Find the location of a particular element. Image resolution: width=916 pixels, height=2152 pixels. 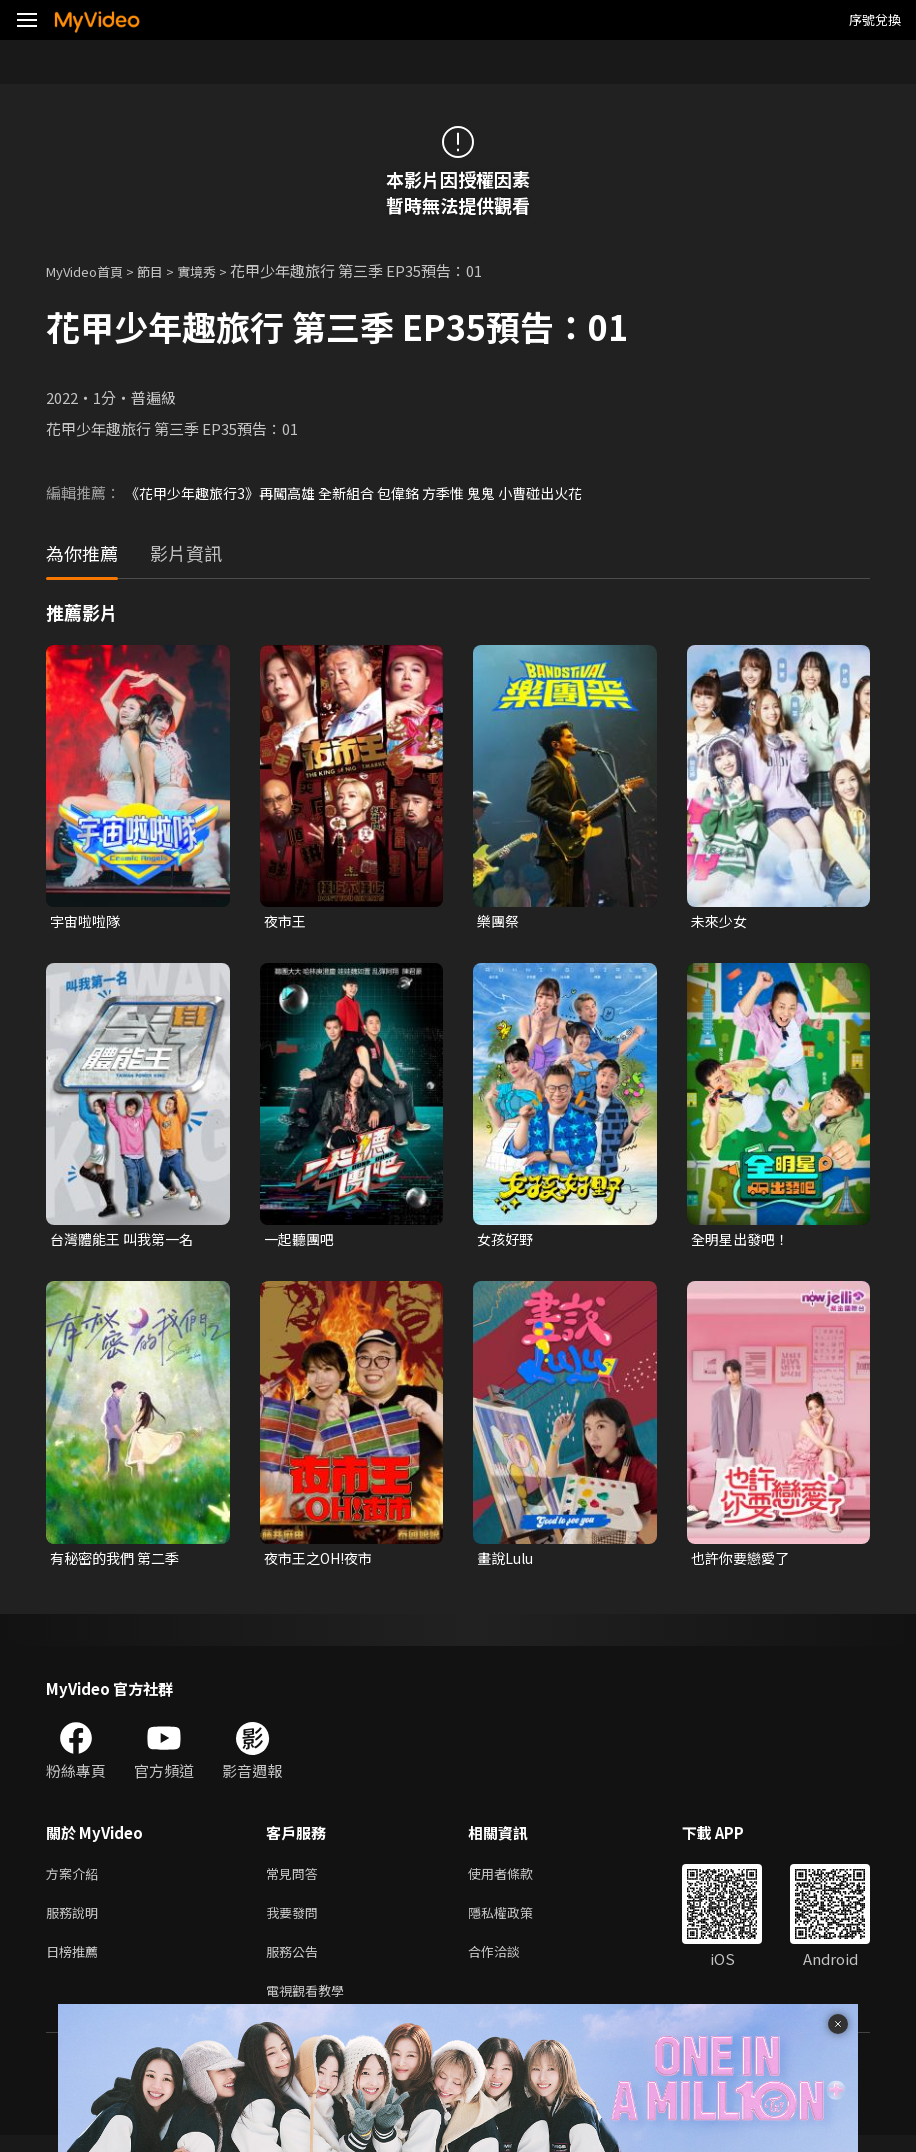

未來少女 is located at coordinates (721, 921).